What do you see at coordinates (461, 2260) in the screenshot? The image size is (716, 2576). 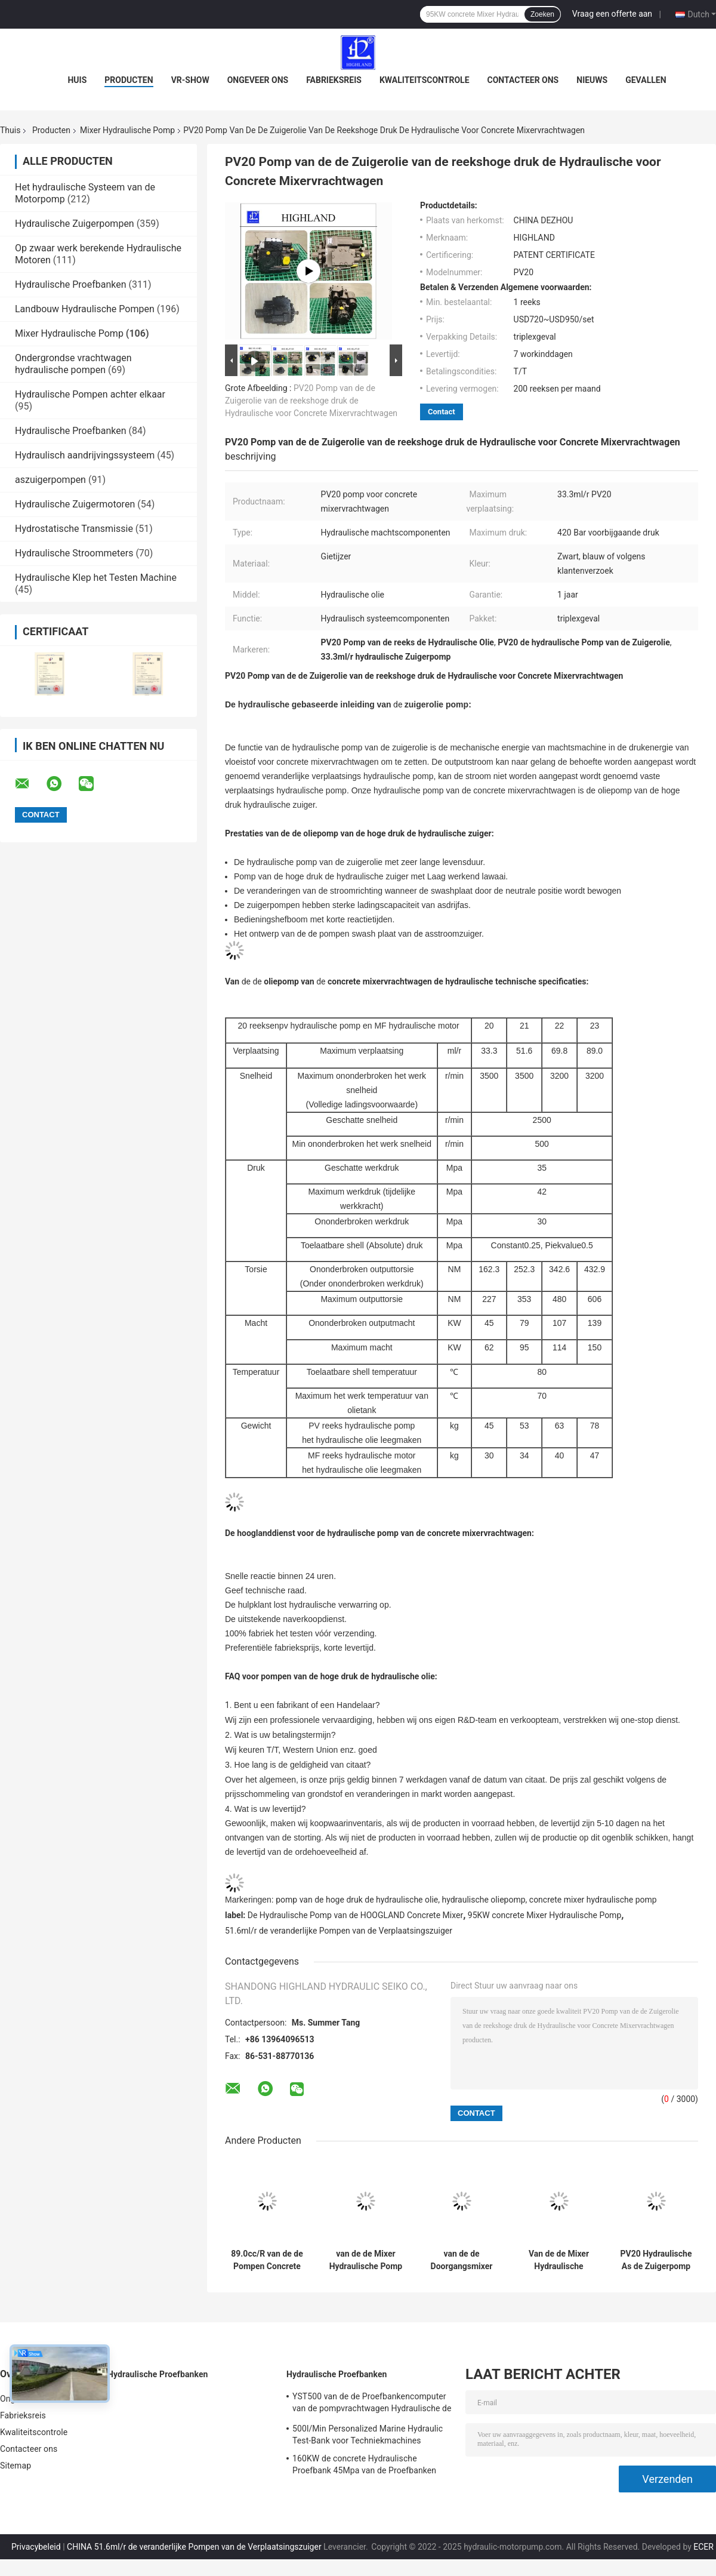 I see `van de de Doorgangsmixer van 3500rpm PV21 Pomp de Met gesloten circuit van de de Hydraulische Pompzuiger` at bounding box center [461, 2260].